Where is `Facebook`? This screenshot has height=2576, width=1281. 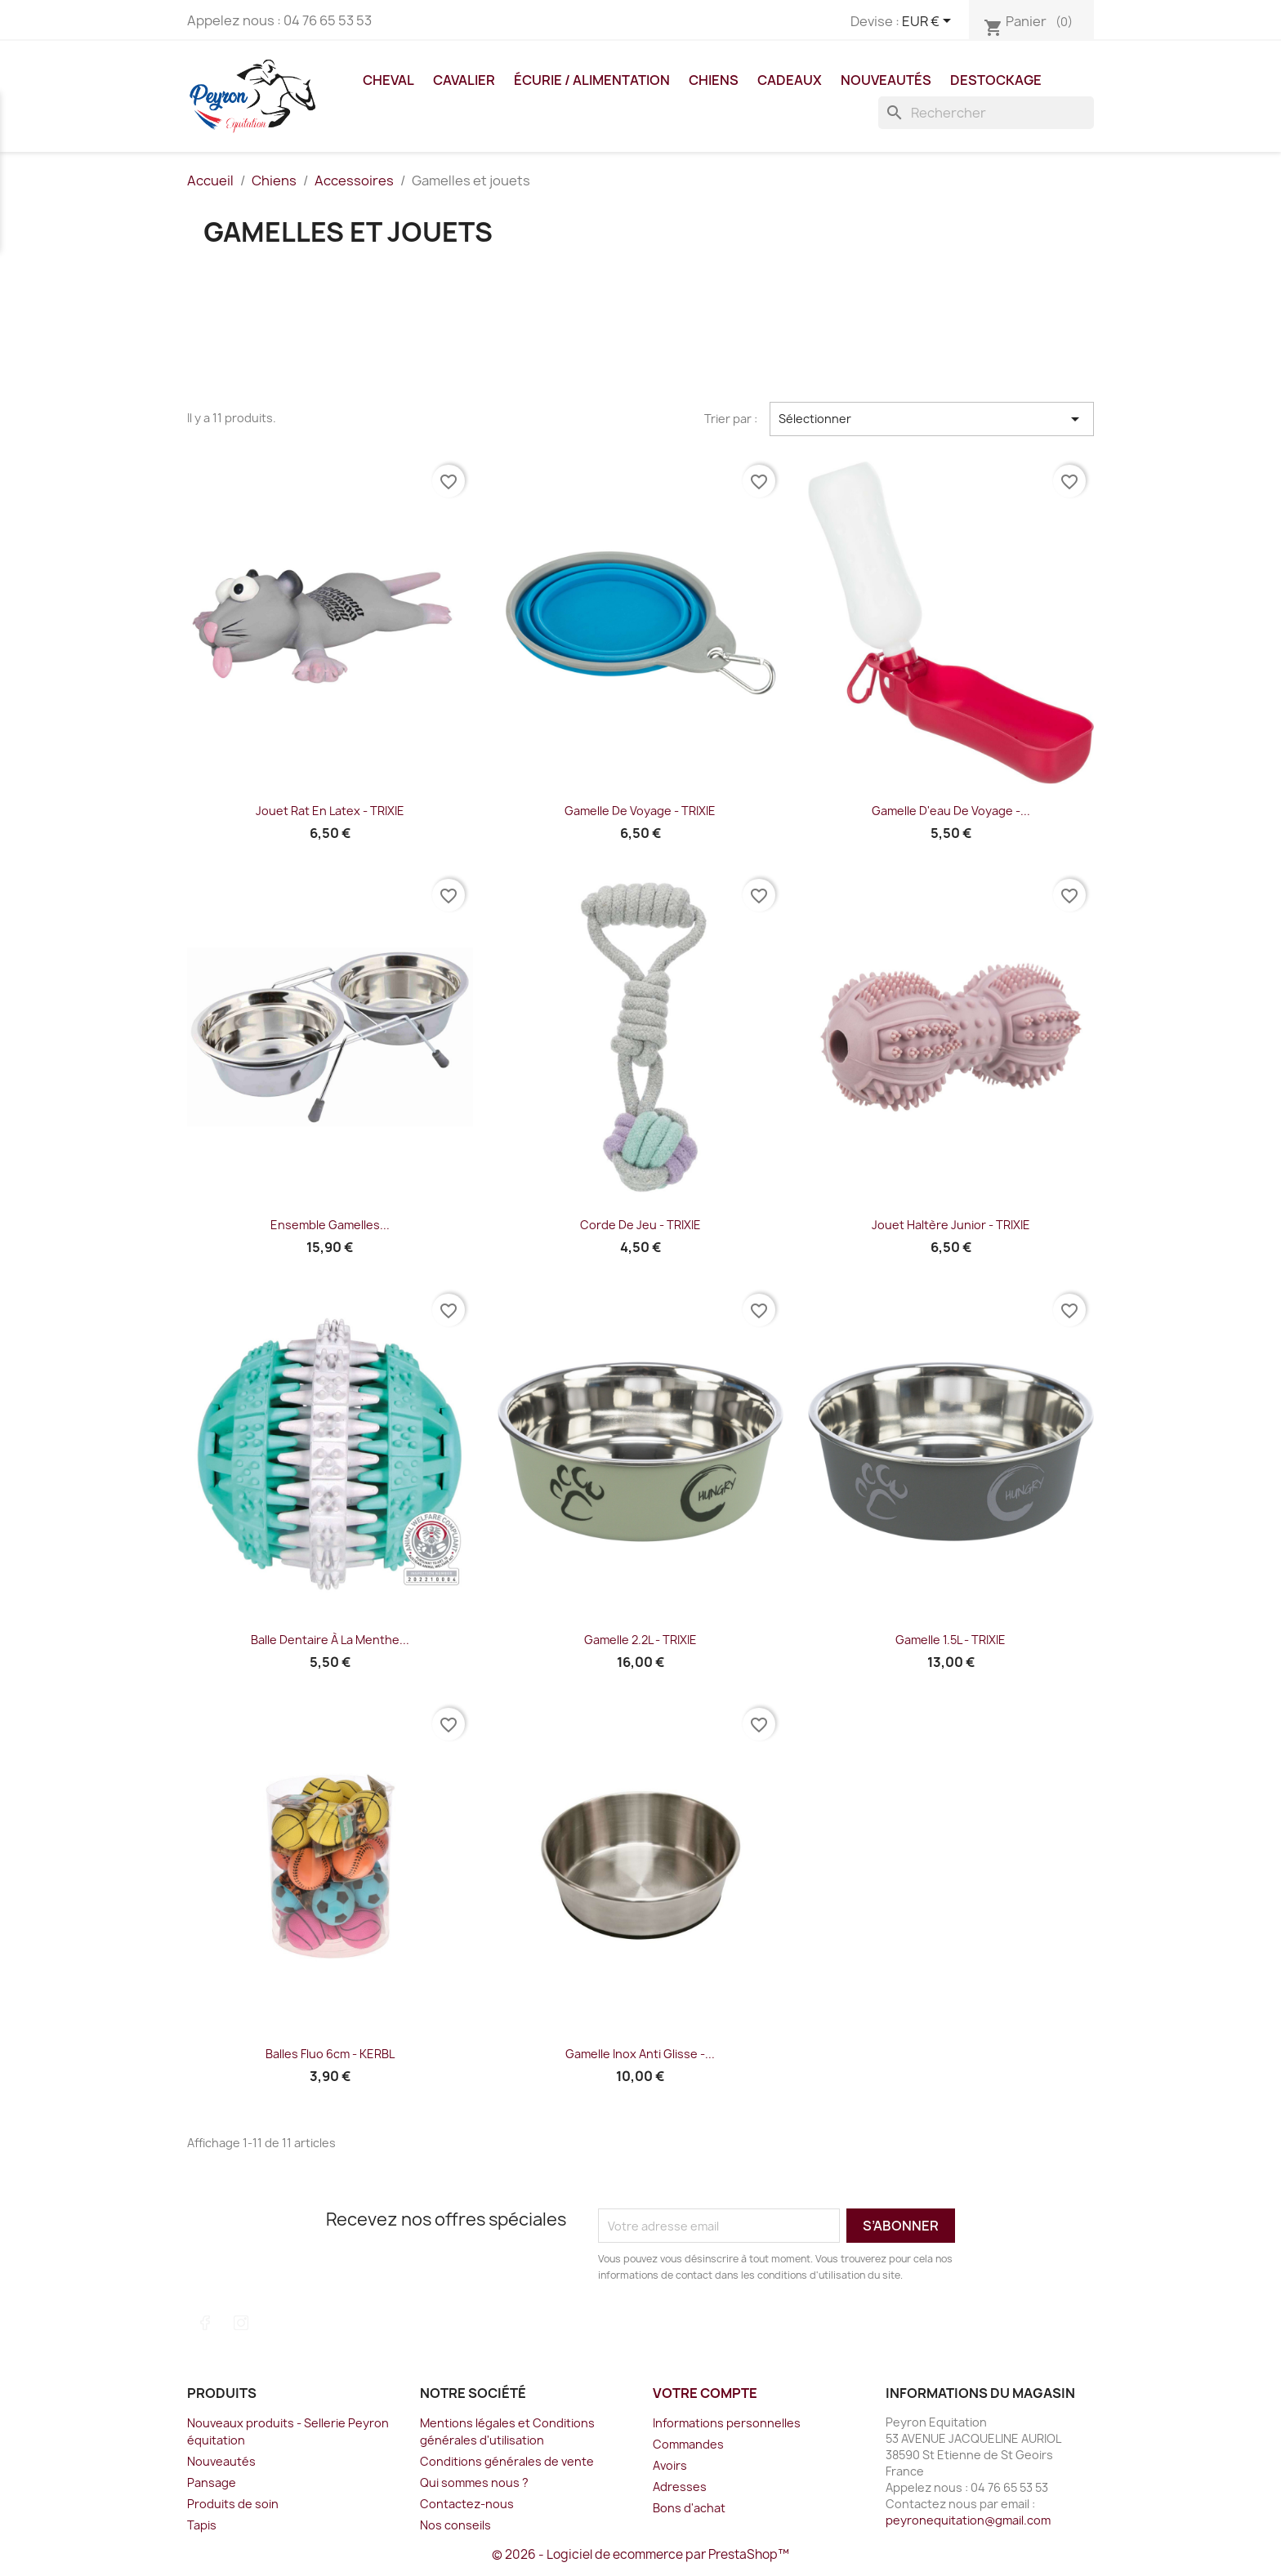 Facebook is located at coordinates (205, 2322).